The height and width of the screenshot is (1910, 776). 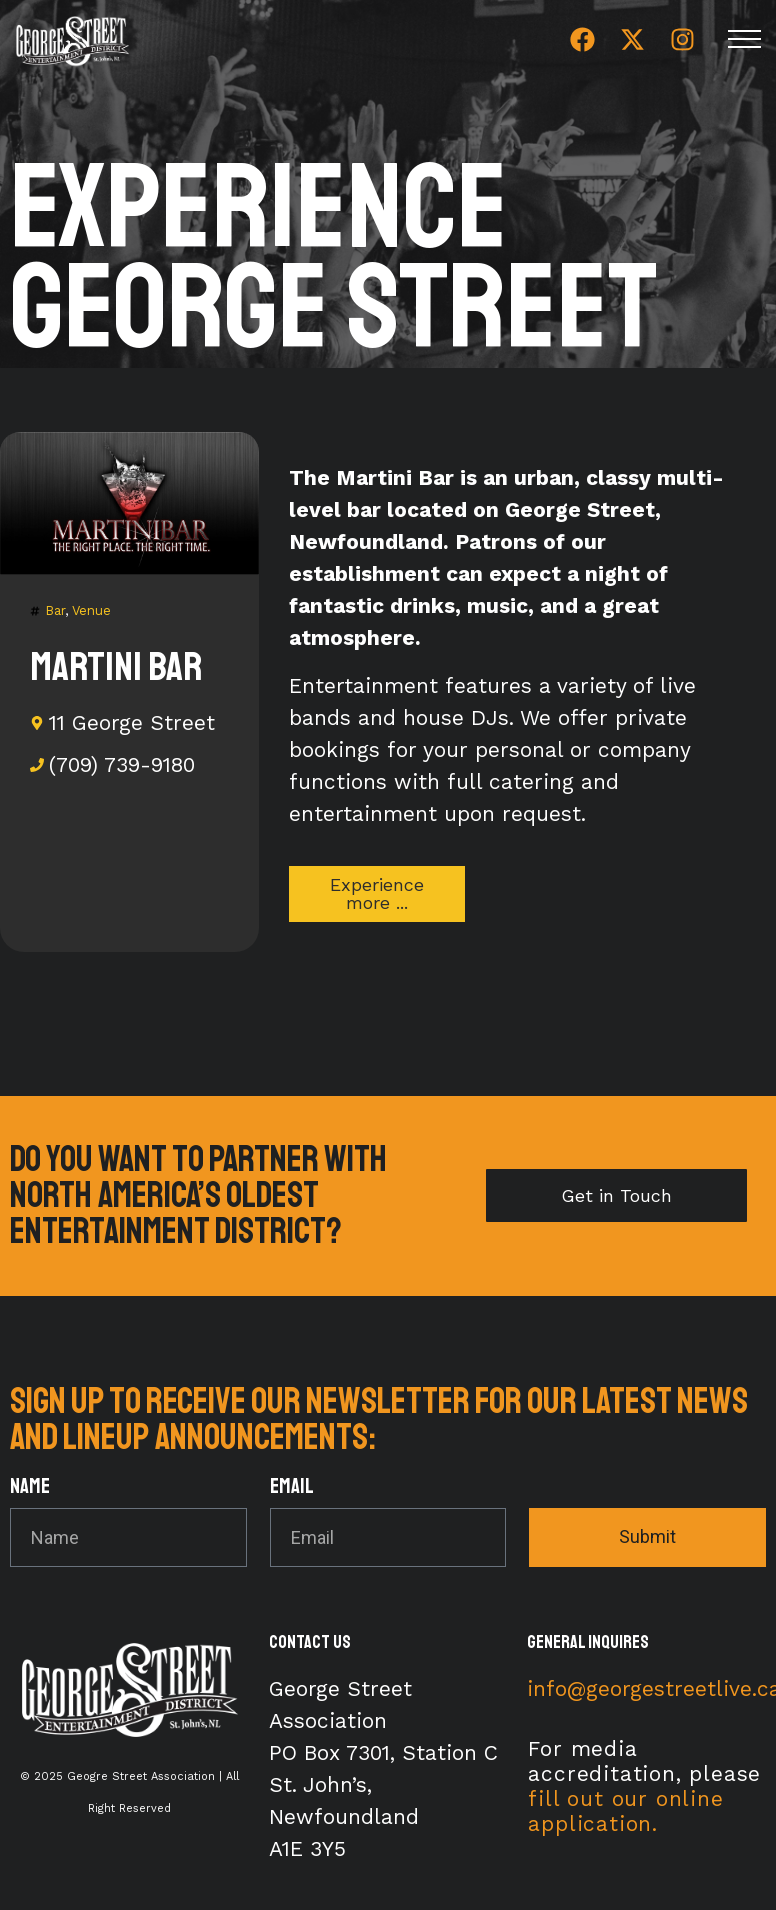 What do you see at coordinates (30, 1487) in the screenshot?
I see `Name` at bounding box center [30, 1487].